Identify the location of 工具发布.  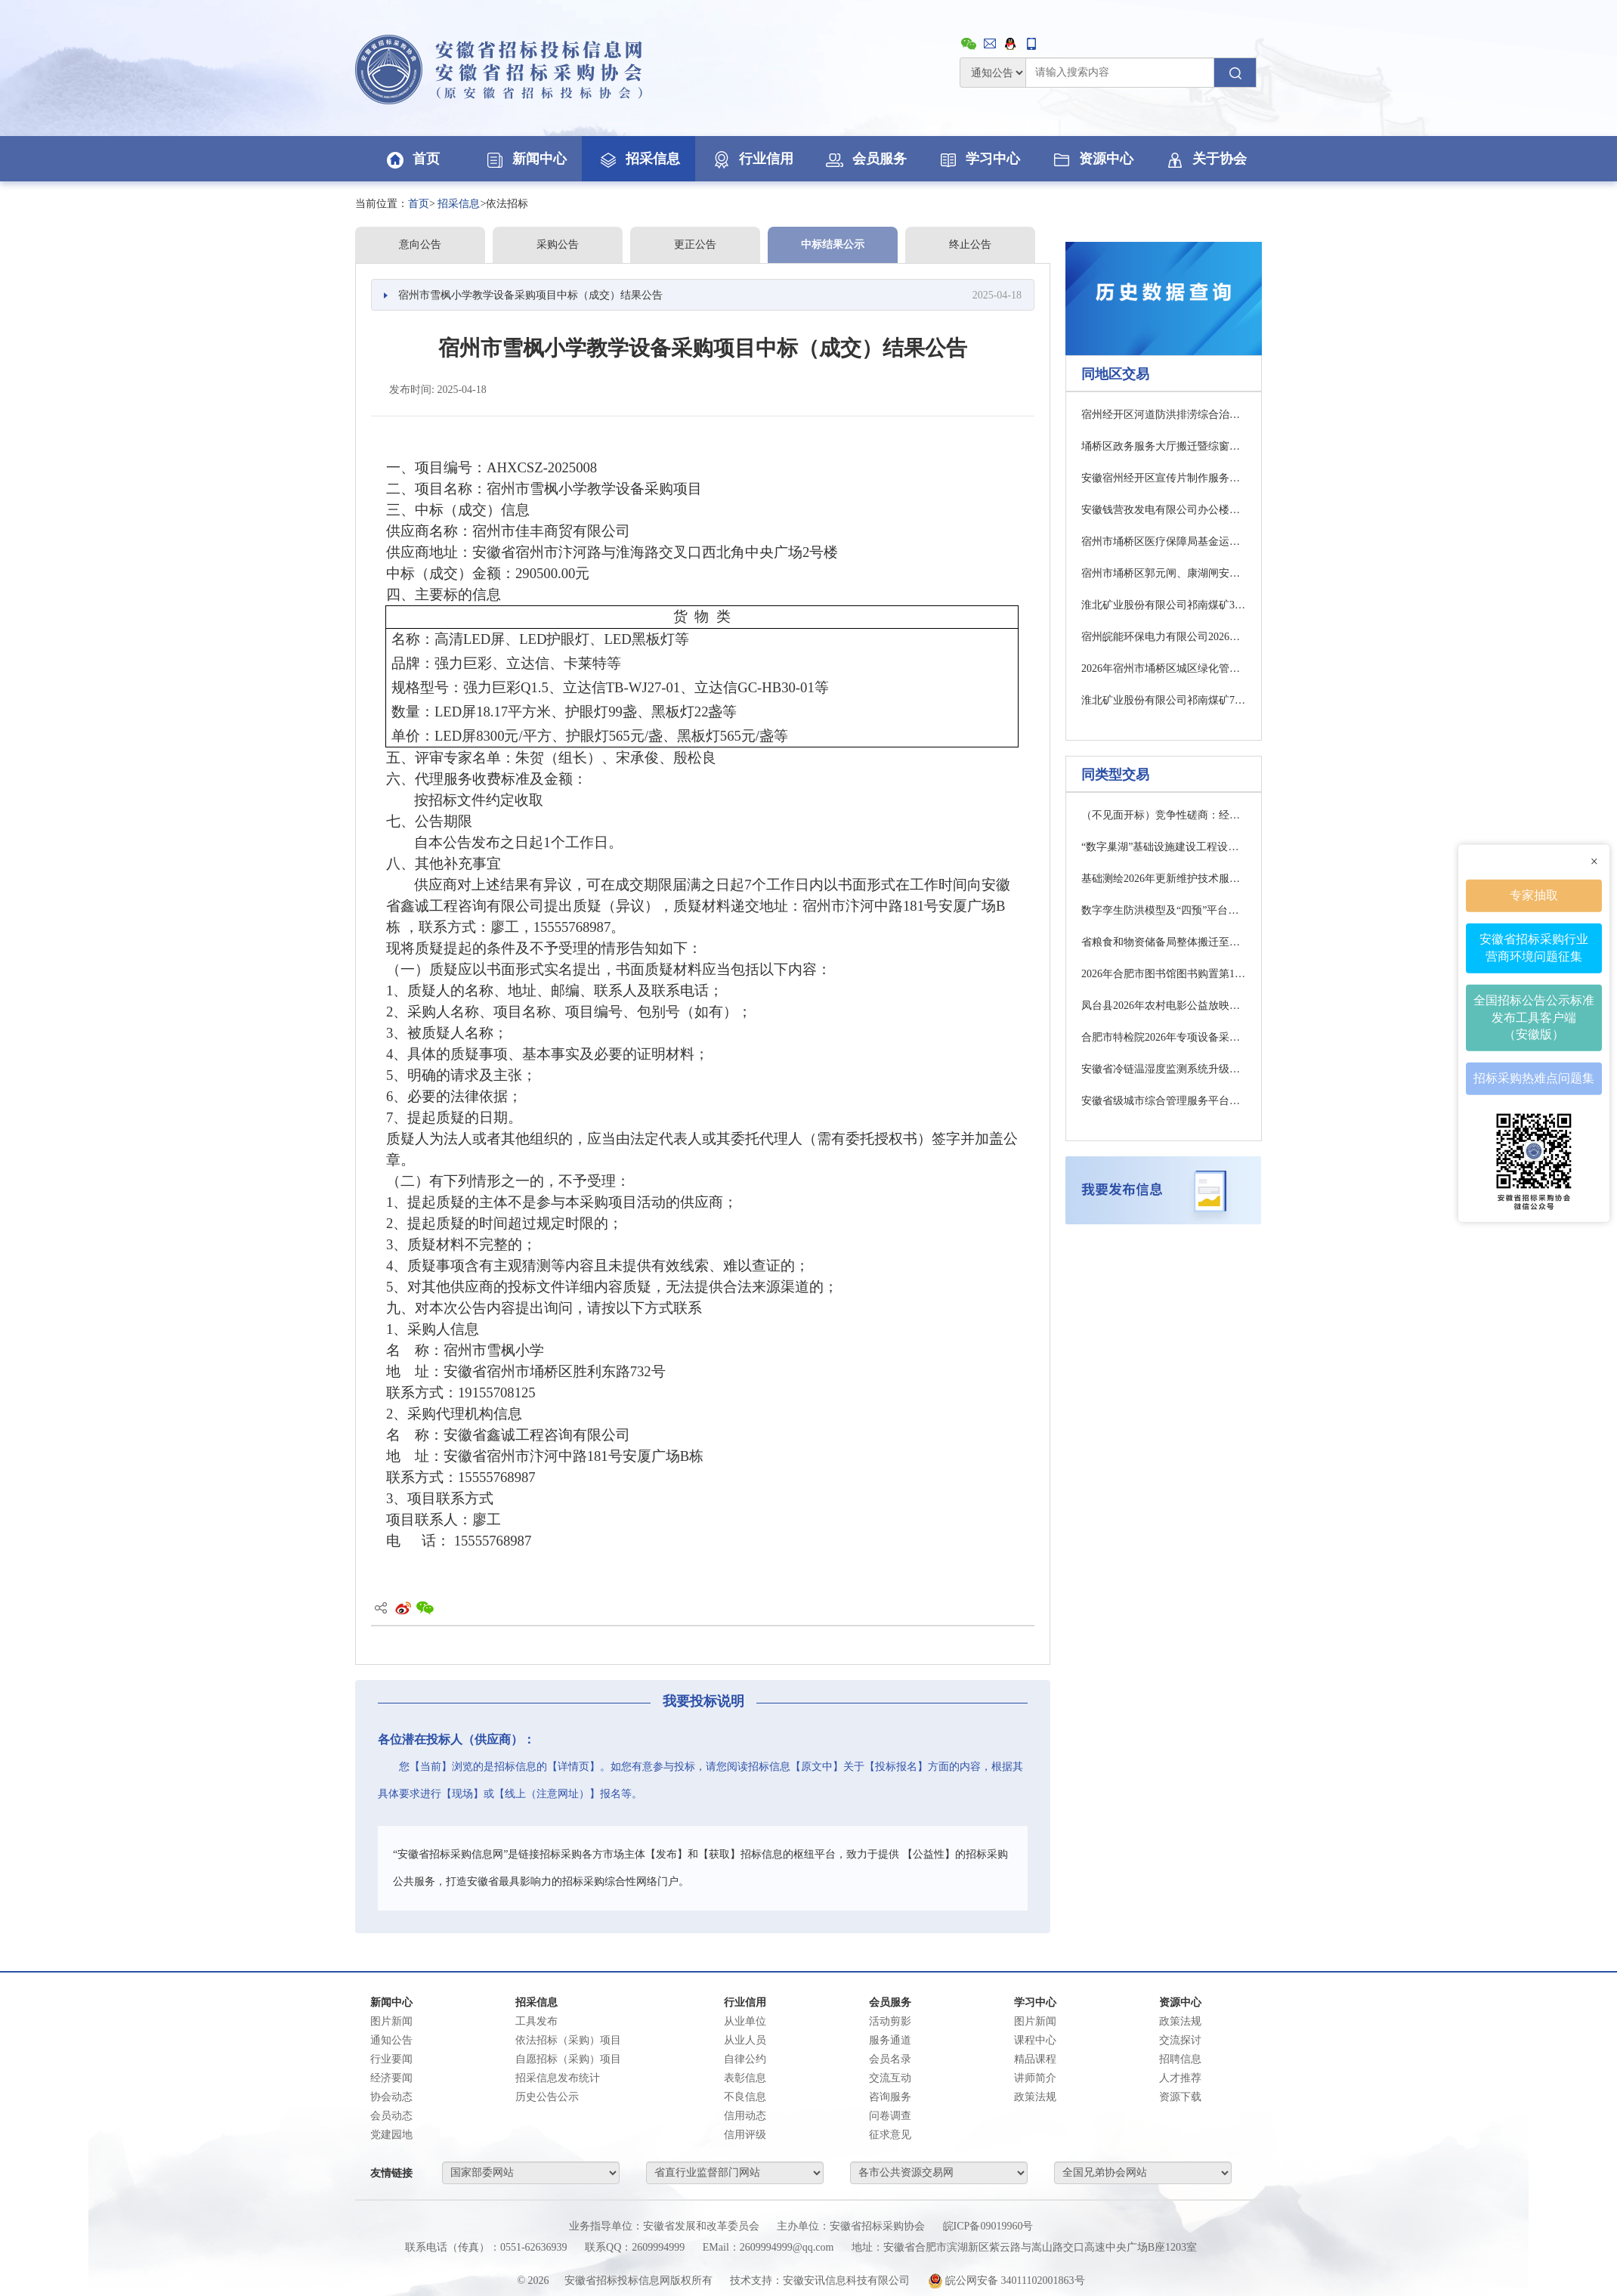
(536, 2021).